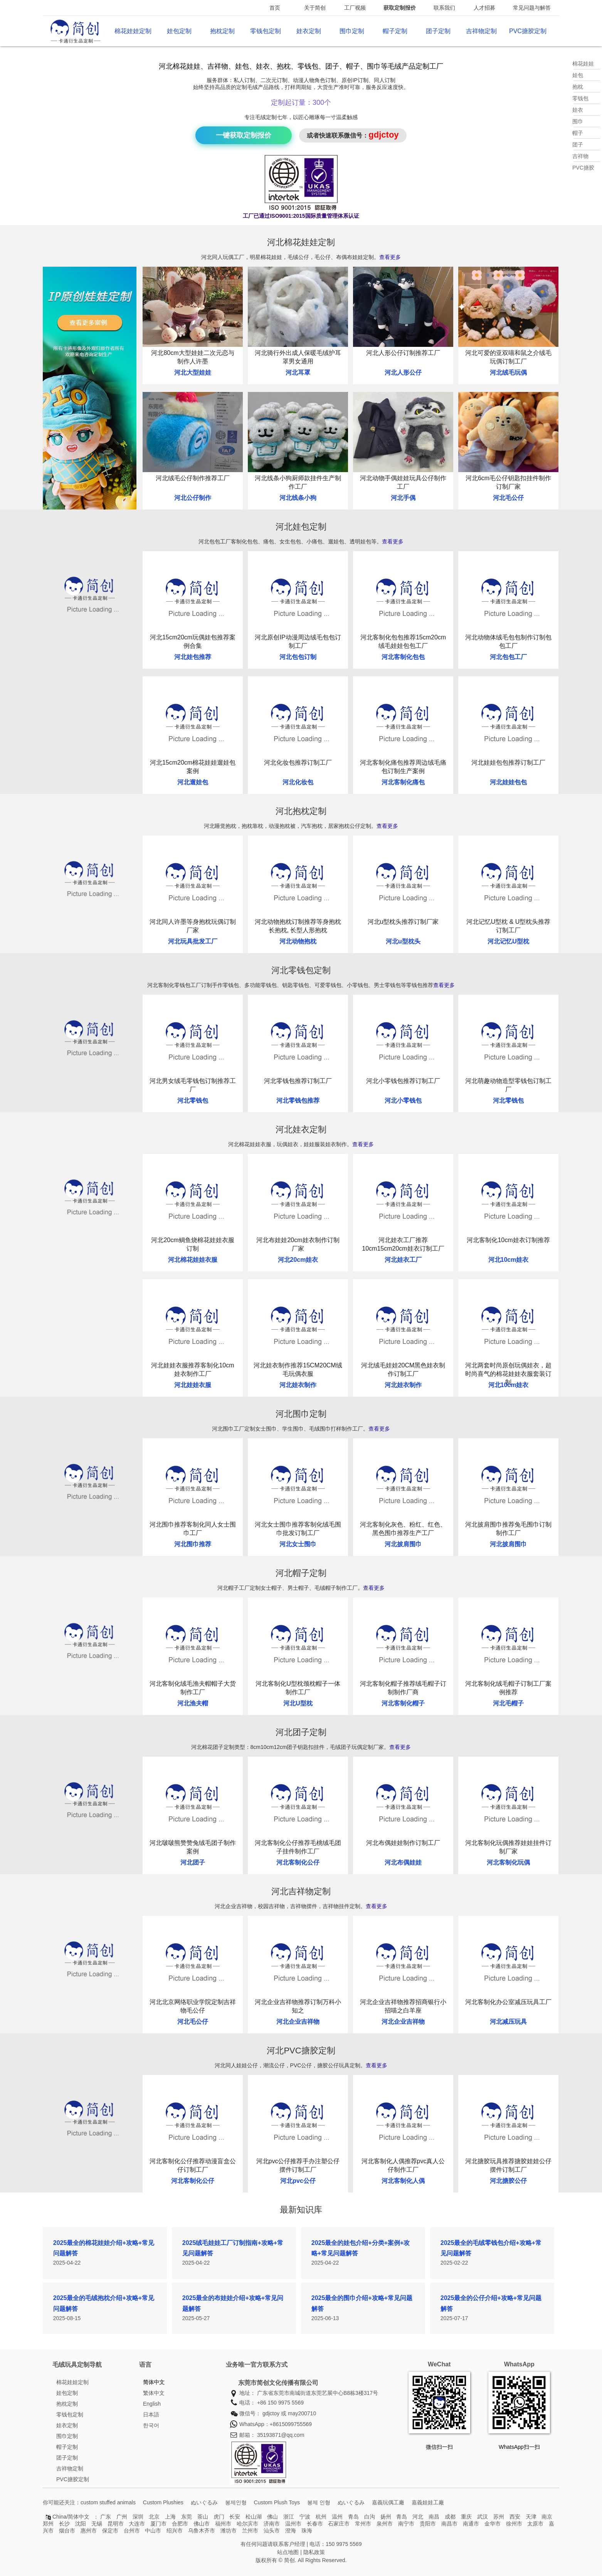  Describe the element at coordinates (272, 2524) in the screenshot. I see `济南市` at that location.